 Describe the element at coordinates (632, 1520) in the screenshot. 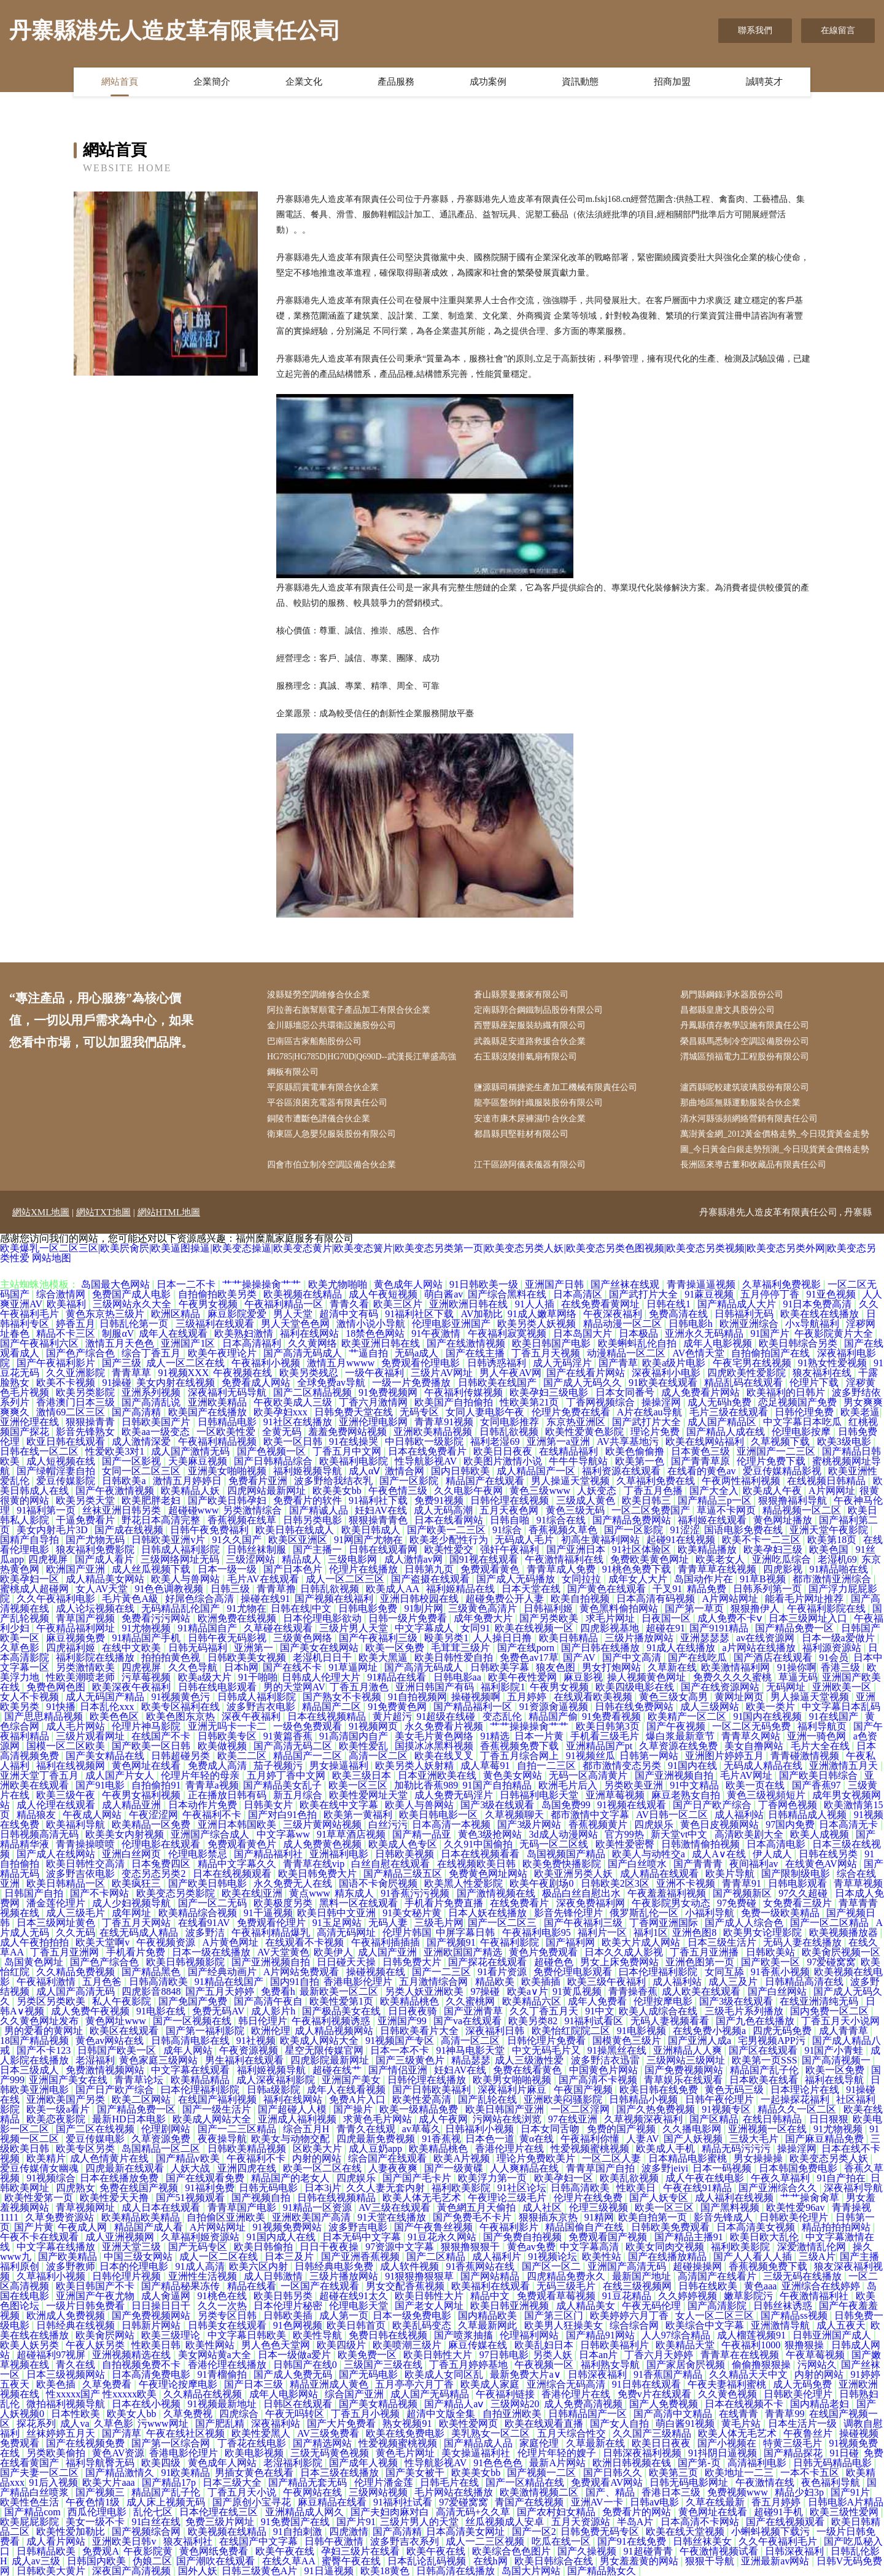

I see `国产精品免费网站` at that location.